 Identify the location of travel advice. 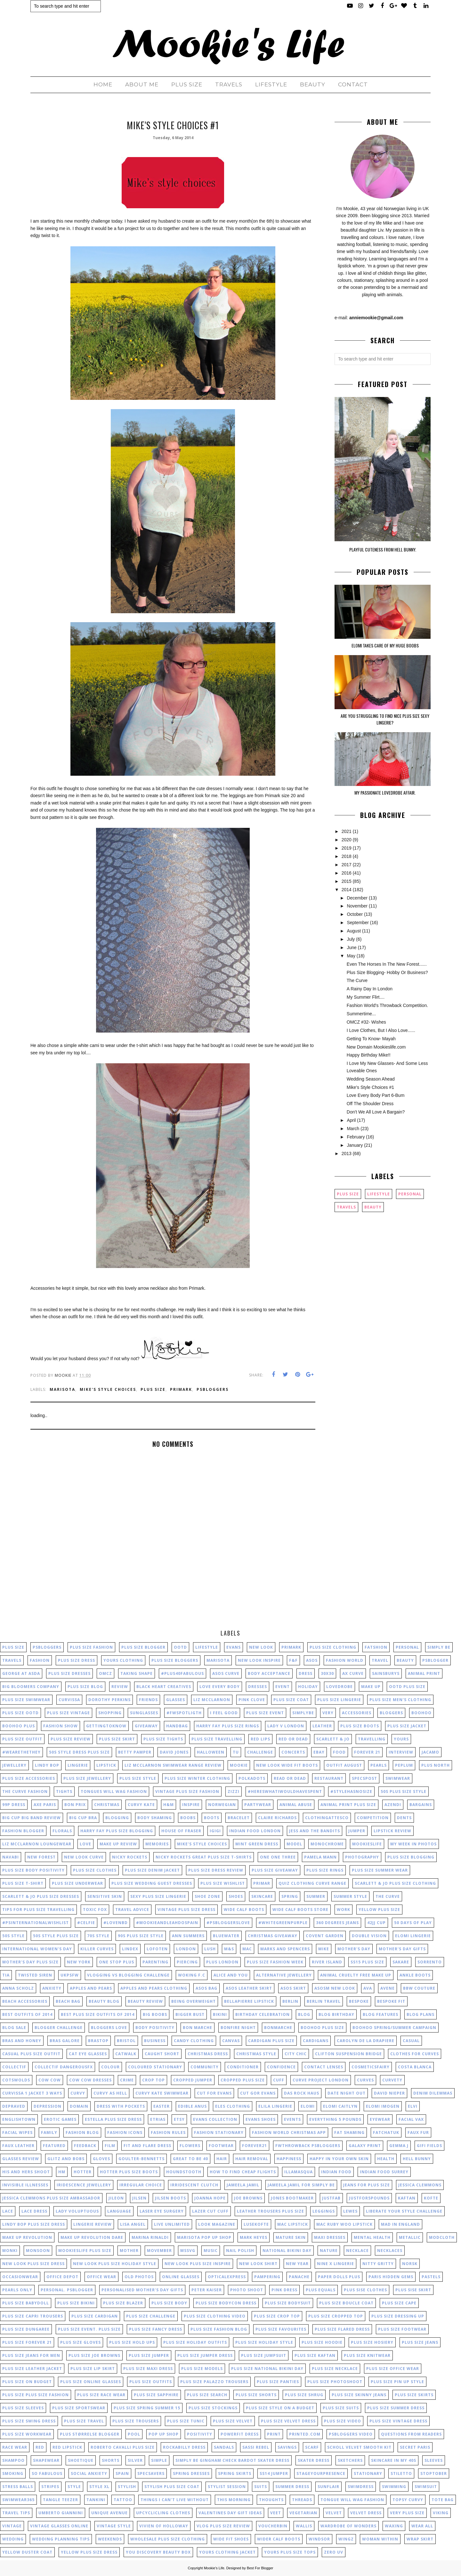
(132, 1909).